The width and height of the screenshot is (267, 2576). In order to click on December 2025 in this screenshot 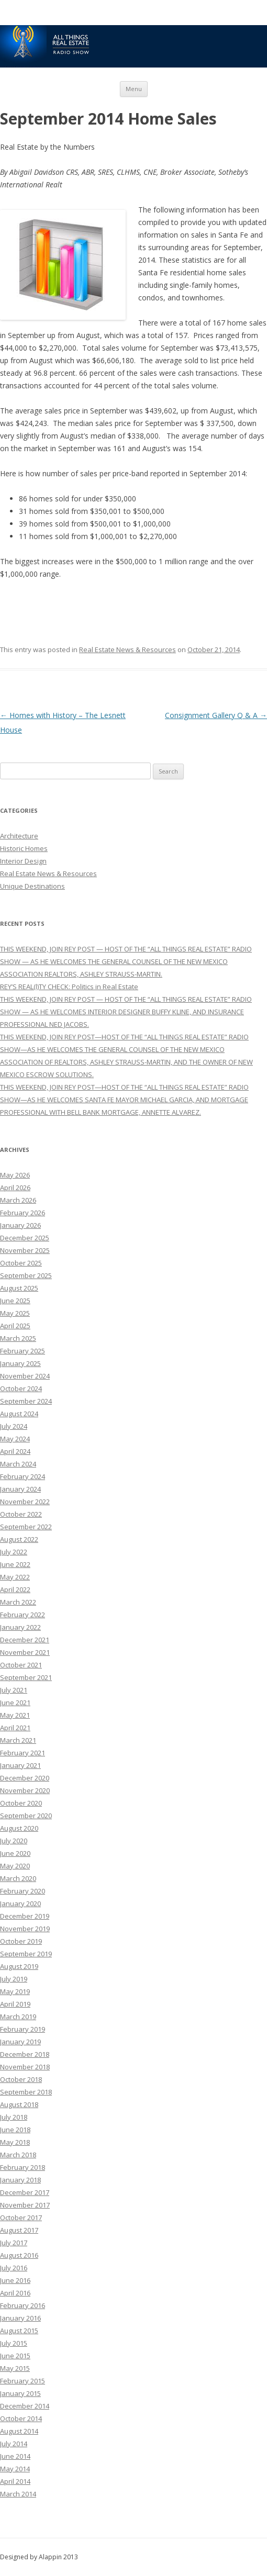, I will do `click(24, 1237)`.